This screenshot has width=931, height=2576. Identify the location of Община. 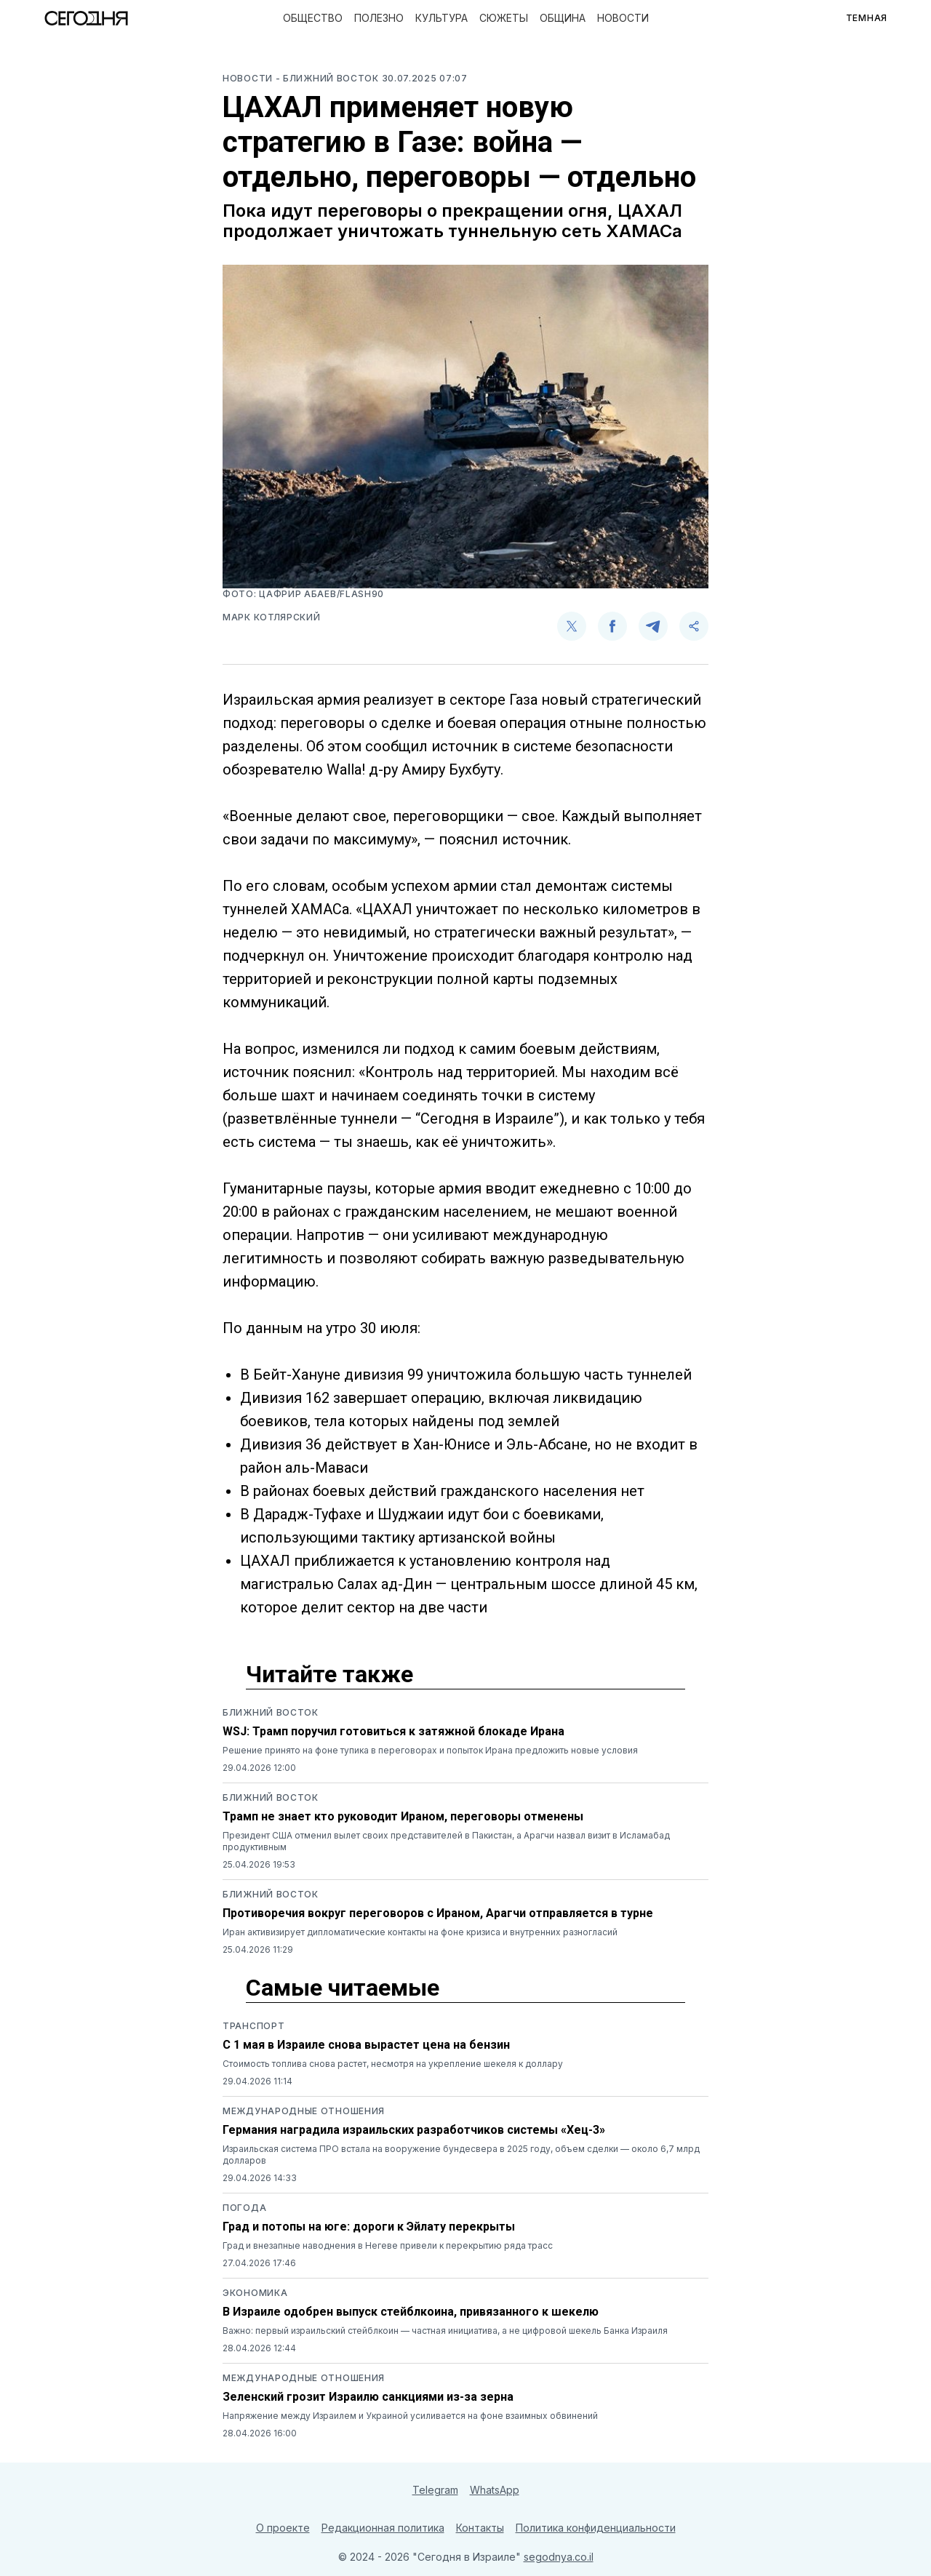
(563, 18).